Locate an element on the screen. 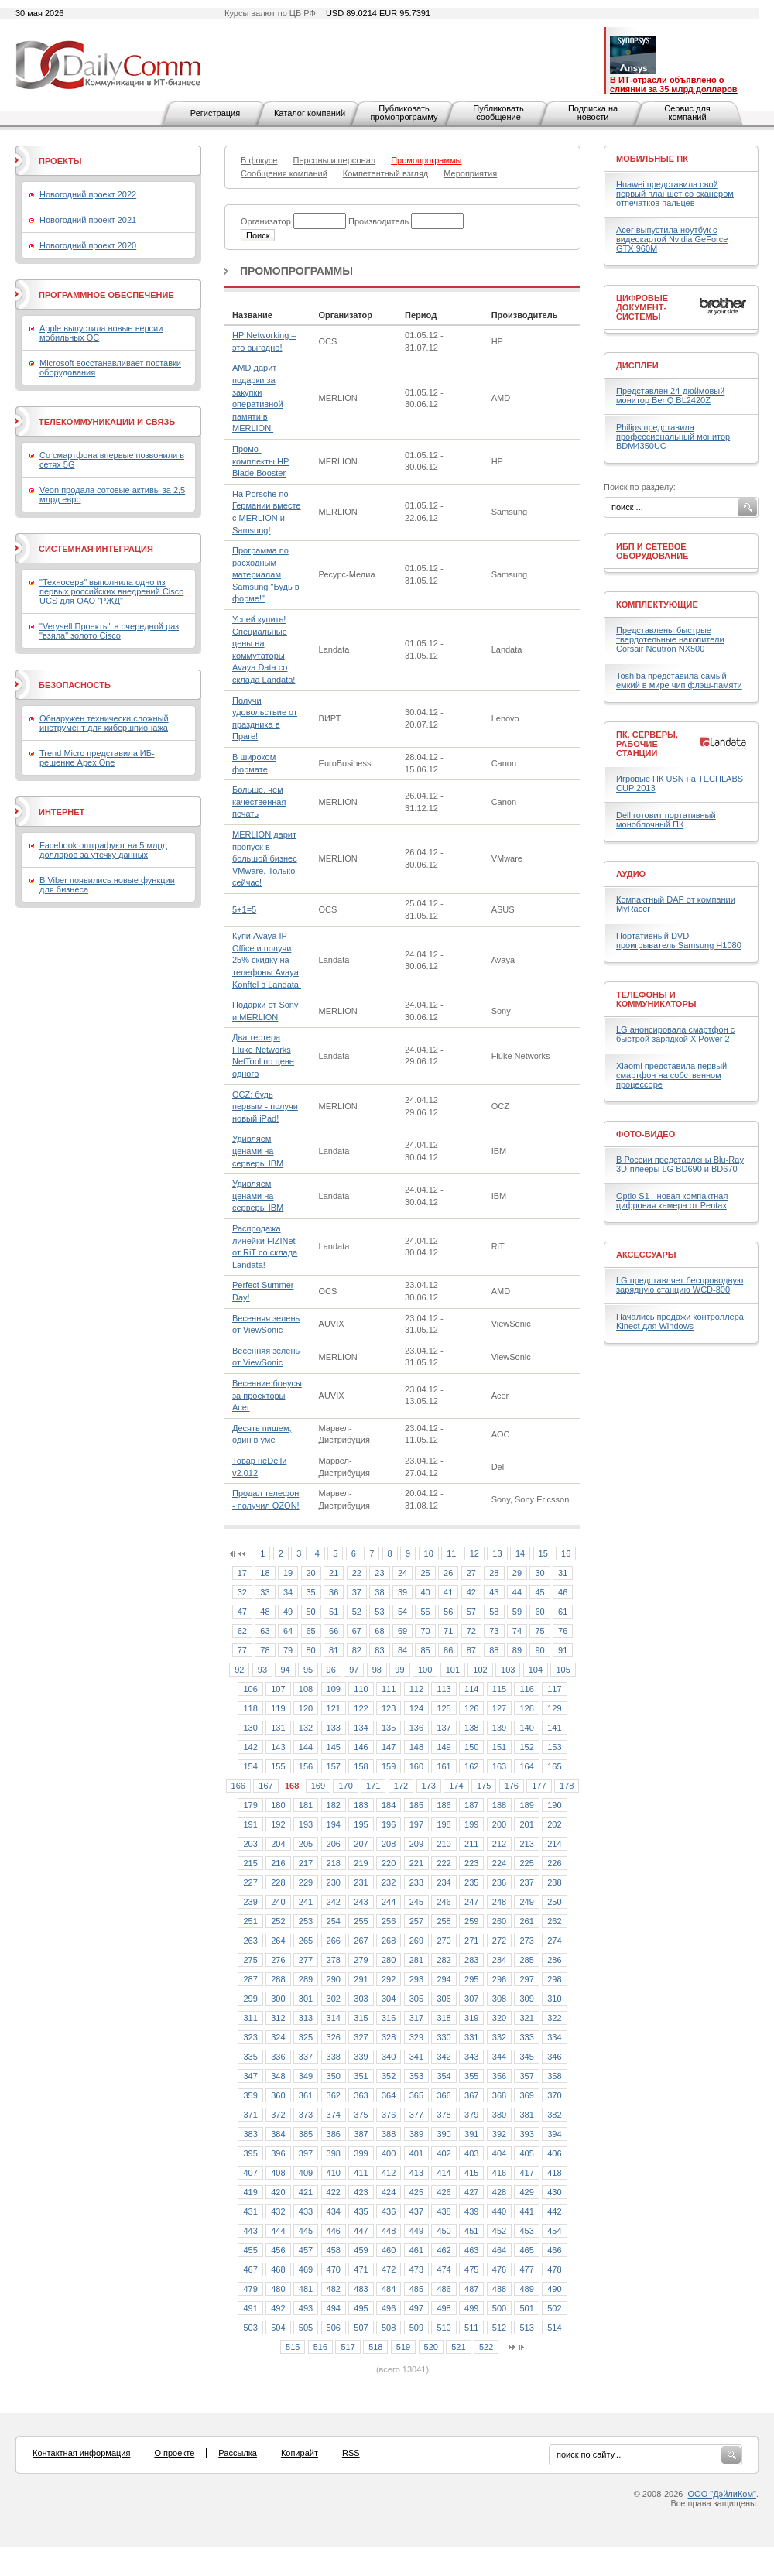 This screenshot has height=2576, width=774. 185 is located at coordinates (416, 1805).